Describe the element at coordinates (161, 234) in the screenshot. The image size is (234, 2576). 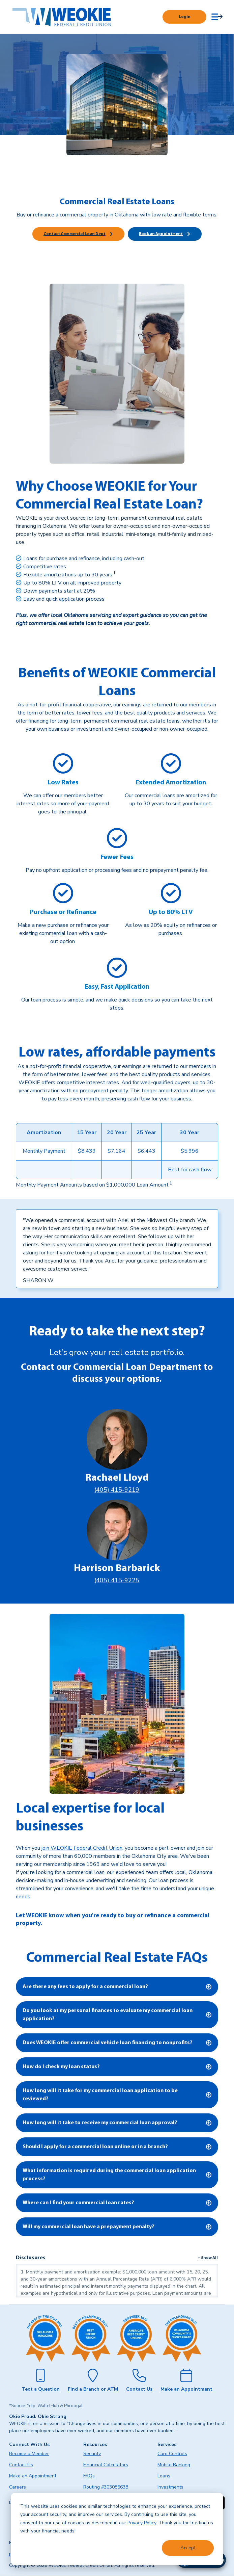
I see `Book an Appointment` at that location.